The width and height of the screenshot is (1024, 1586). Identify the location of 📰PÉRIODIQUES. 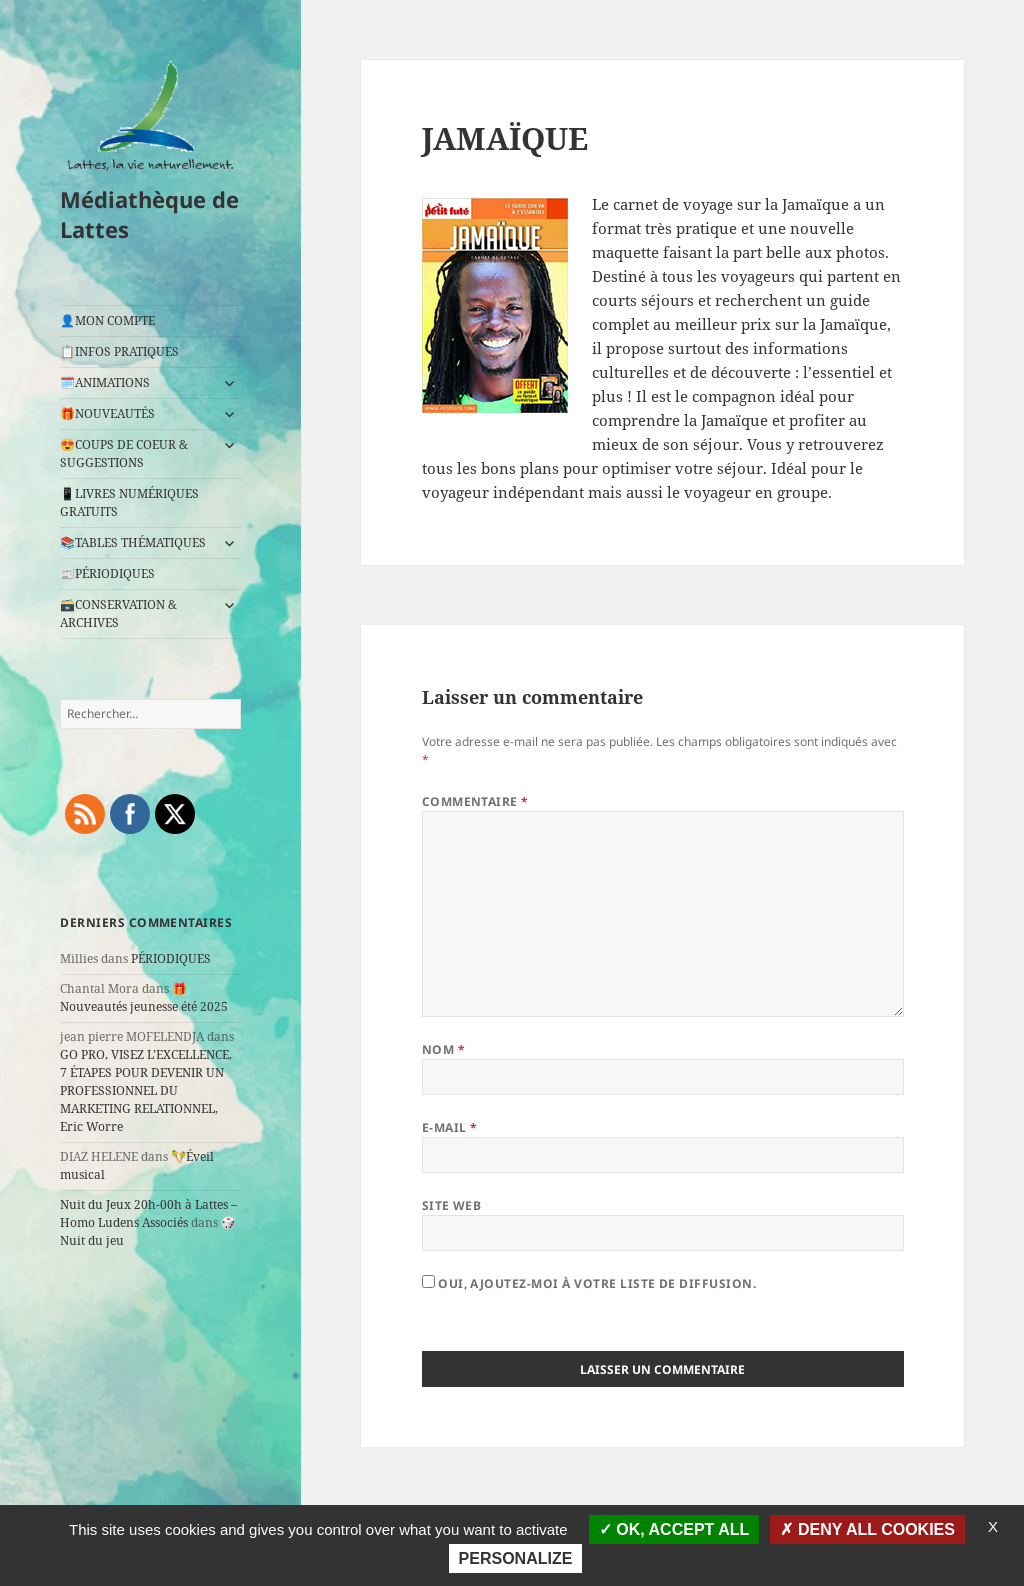
(107, 573).